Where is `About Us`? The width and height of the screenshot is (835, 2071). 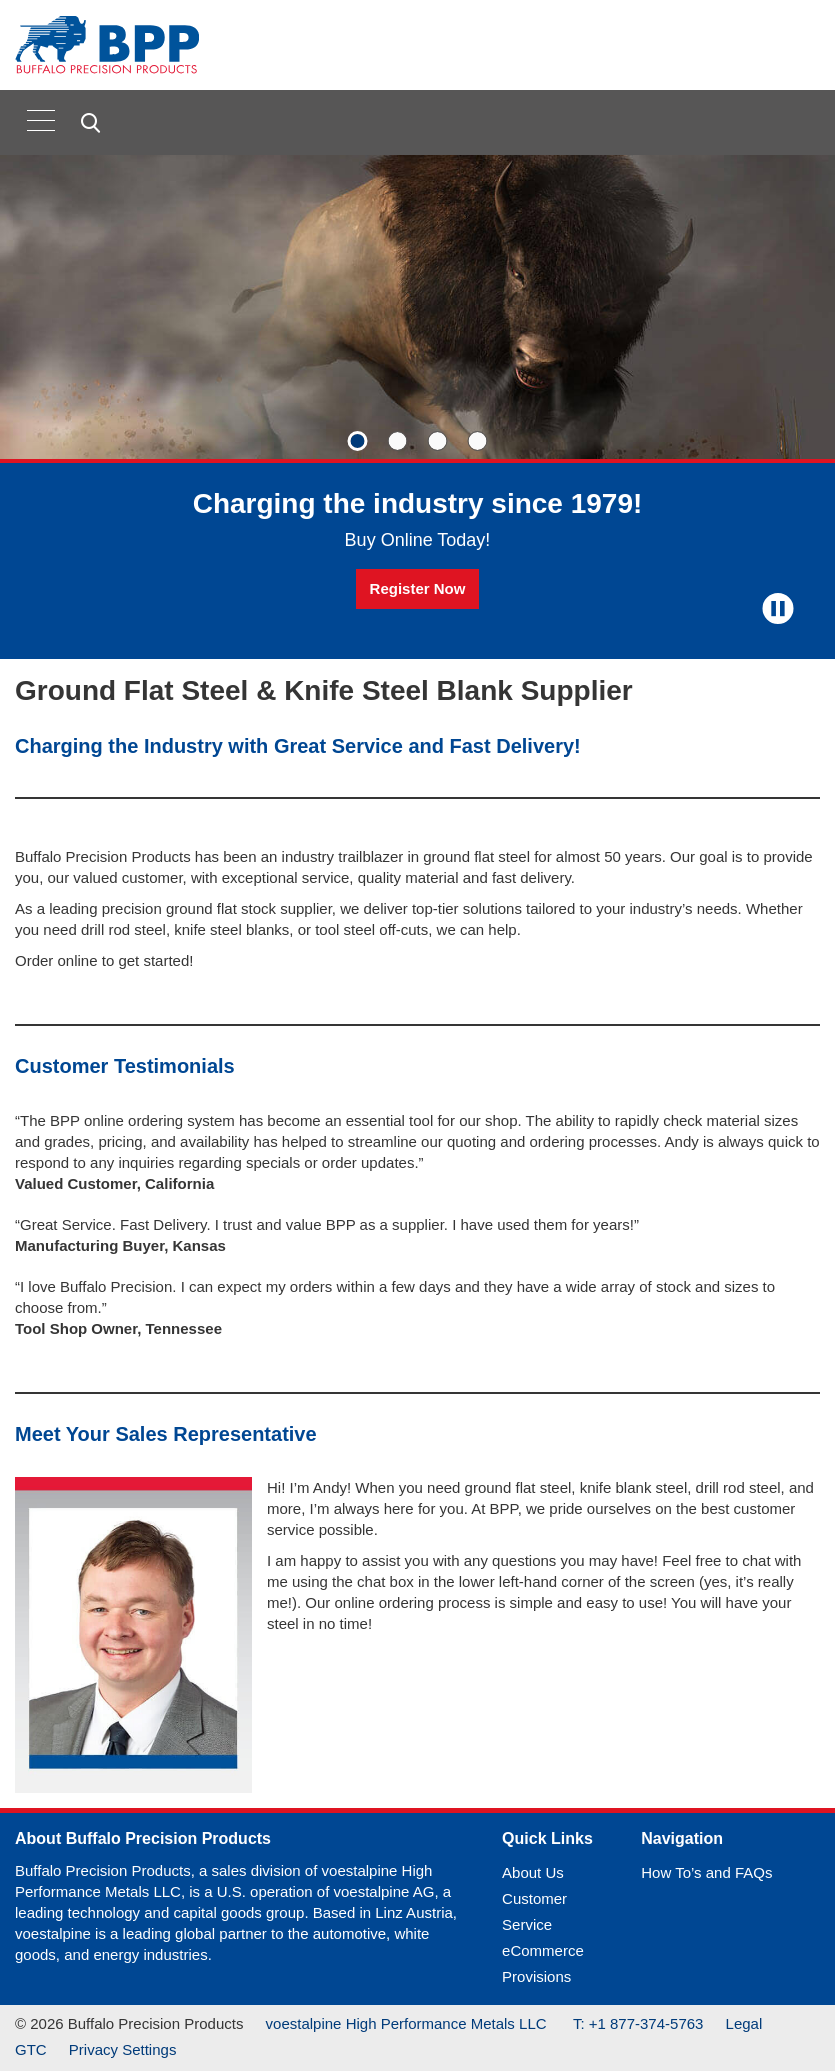 About Us is located at coordinates (533, 1872).